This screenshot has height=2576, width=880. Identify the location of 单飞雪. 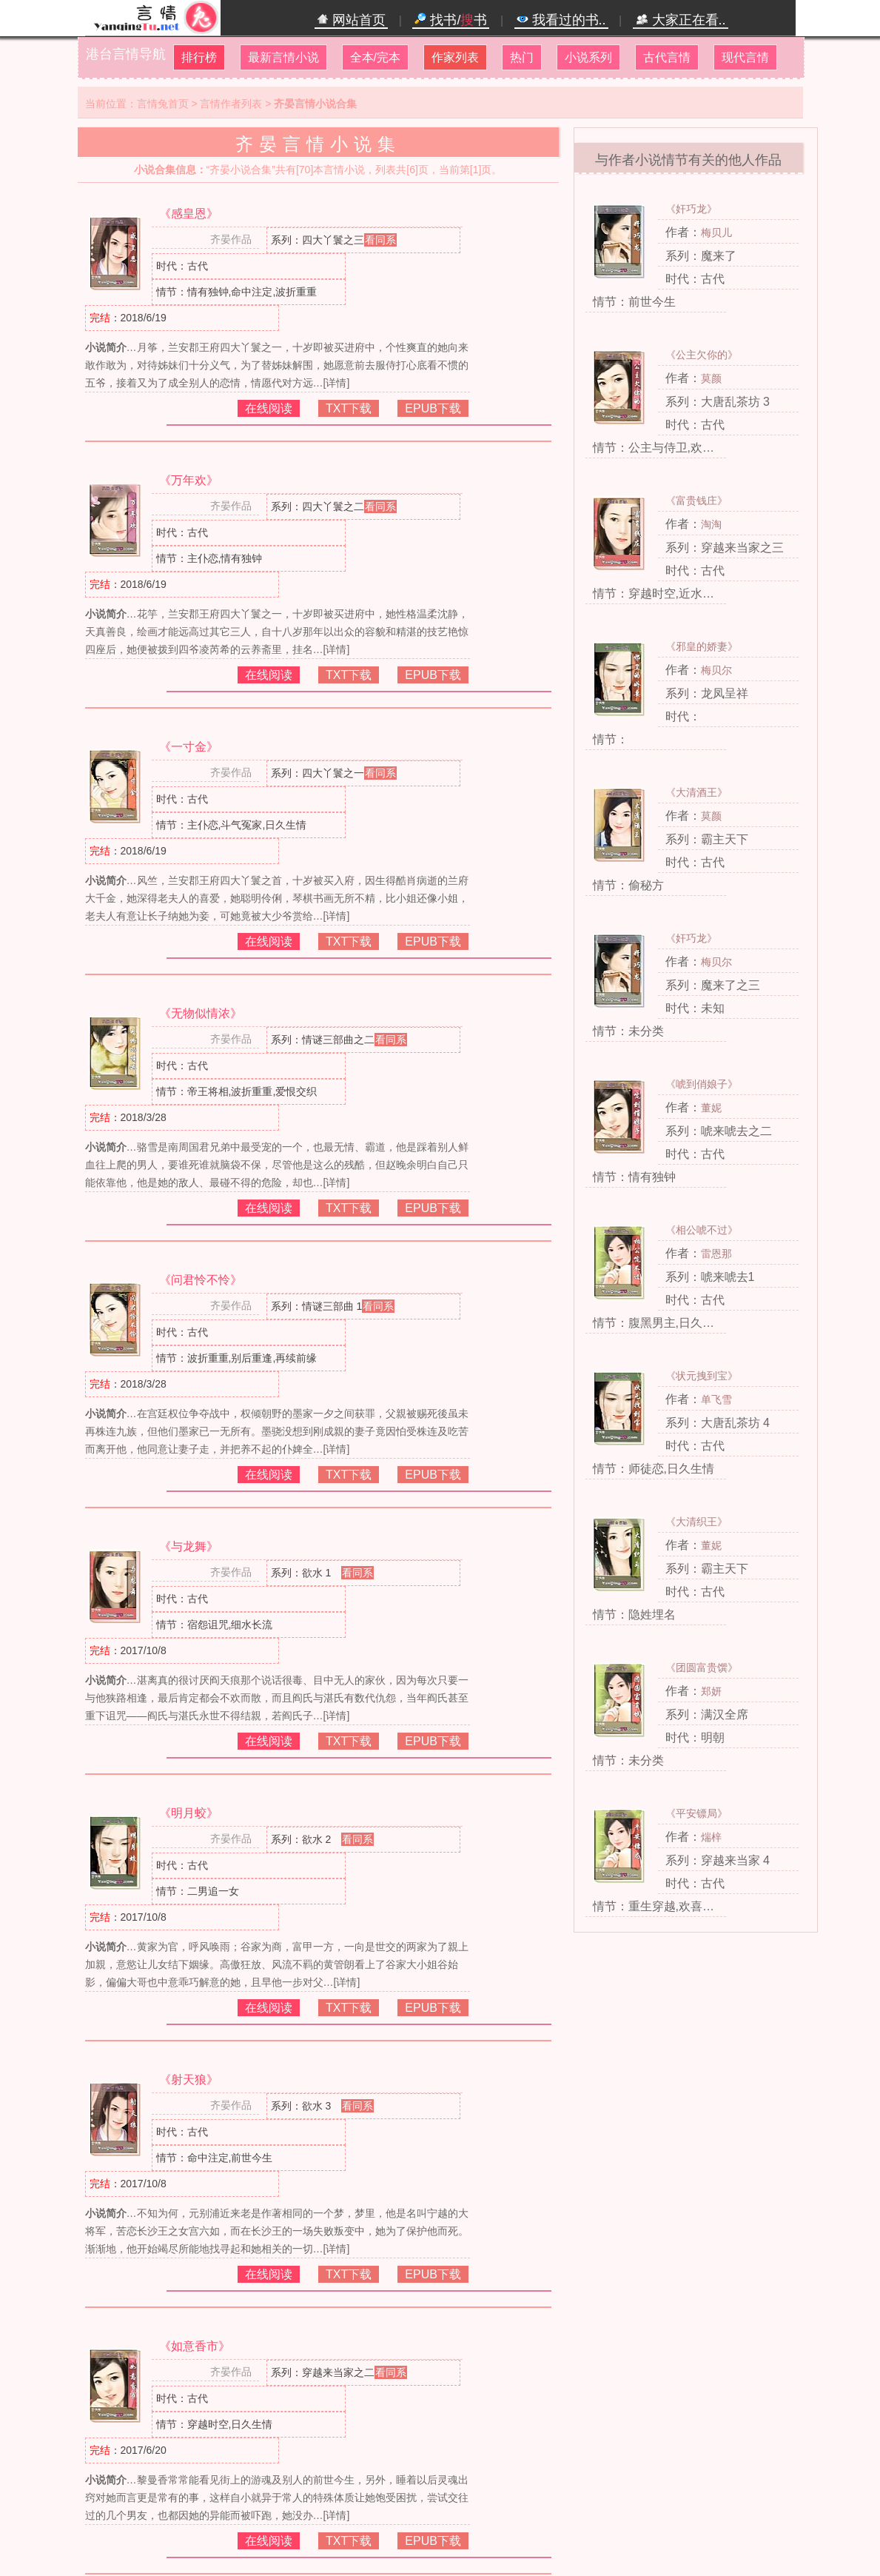
(716, 1399).